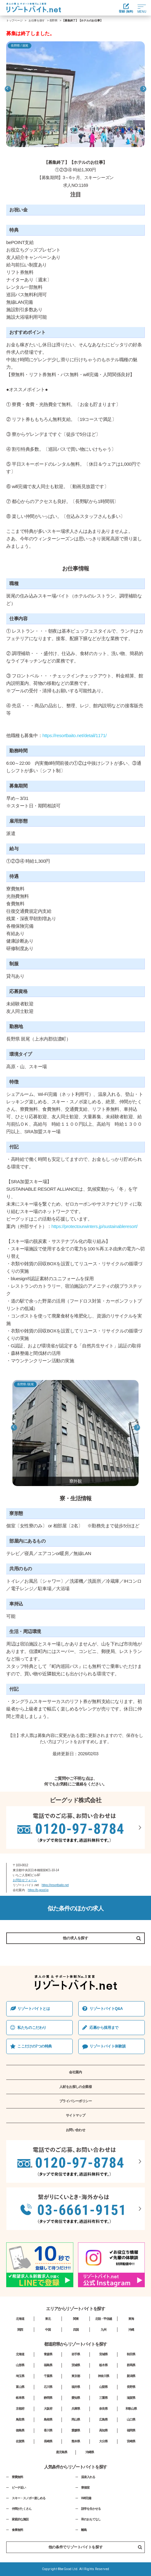  I want to click on 新潟県, so click(131, 2376).